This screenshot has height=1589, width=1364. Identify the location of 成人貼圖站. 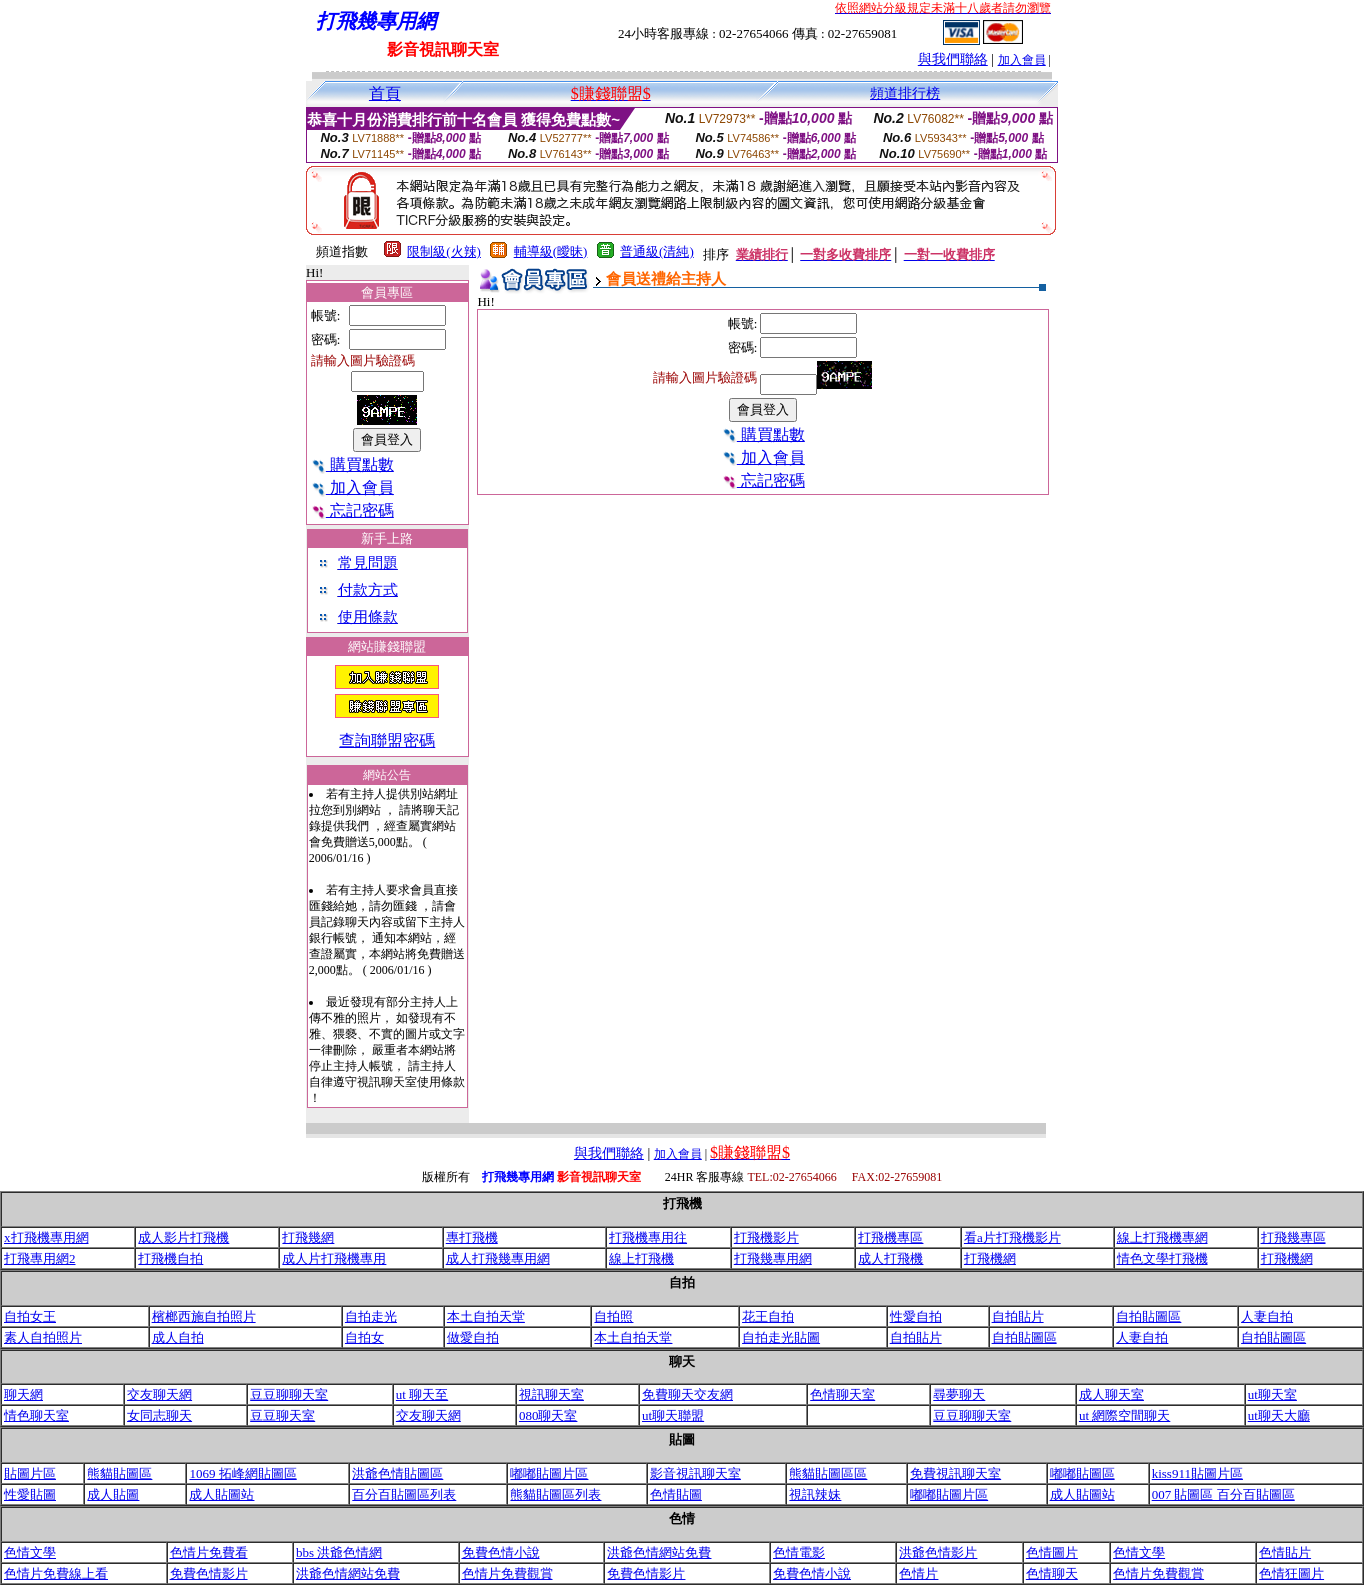
(221, 1494).